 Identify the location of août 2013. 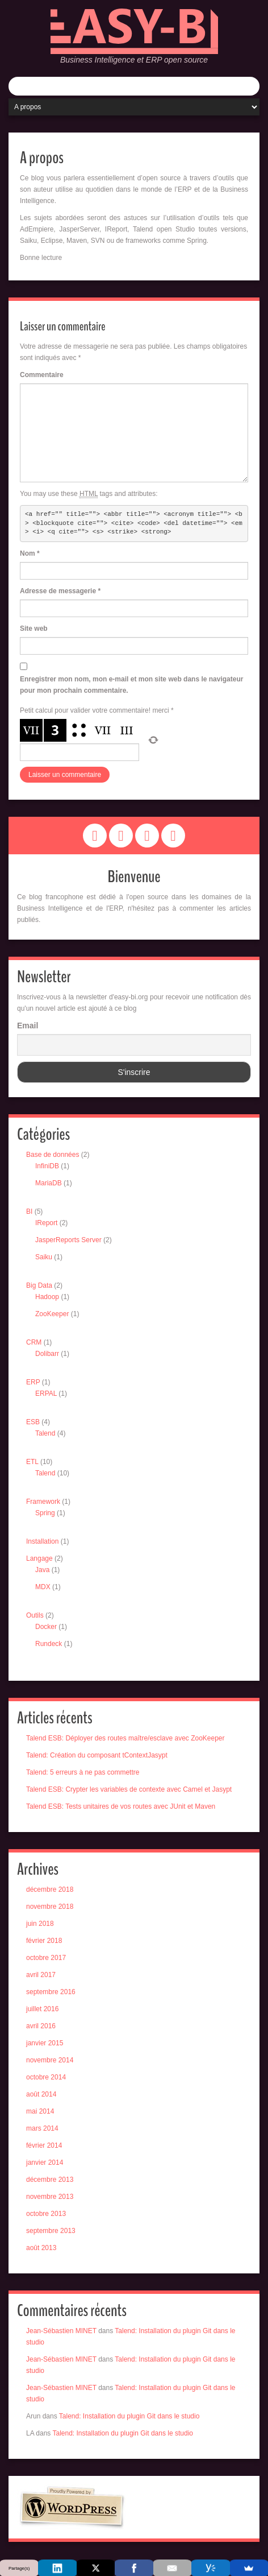
(41, 2248).